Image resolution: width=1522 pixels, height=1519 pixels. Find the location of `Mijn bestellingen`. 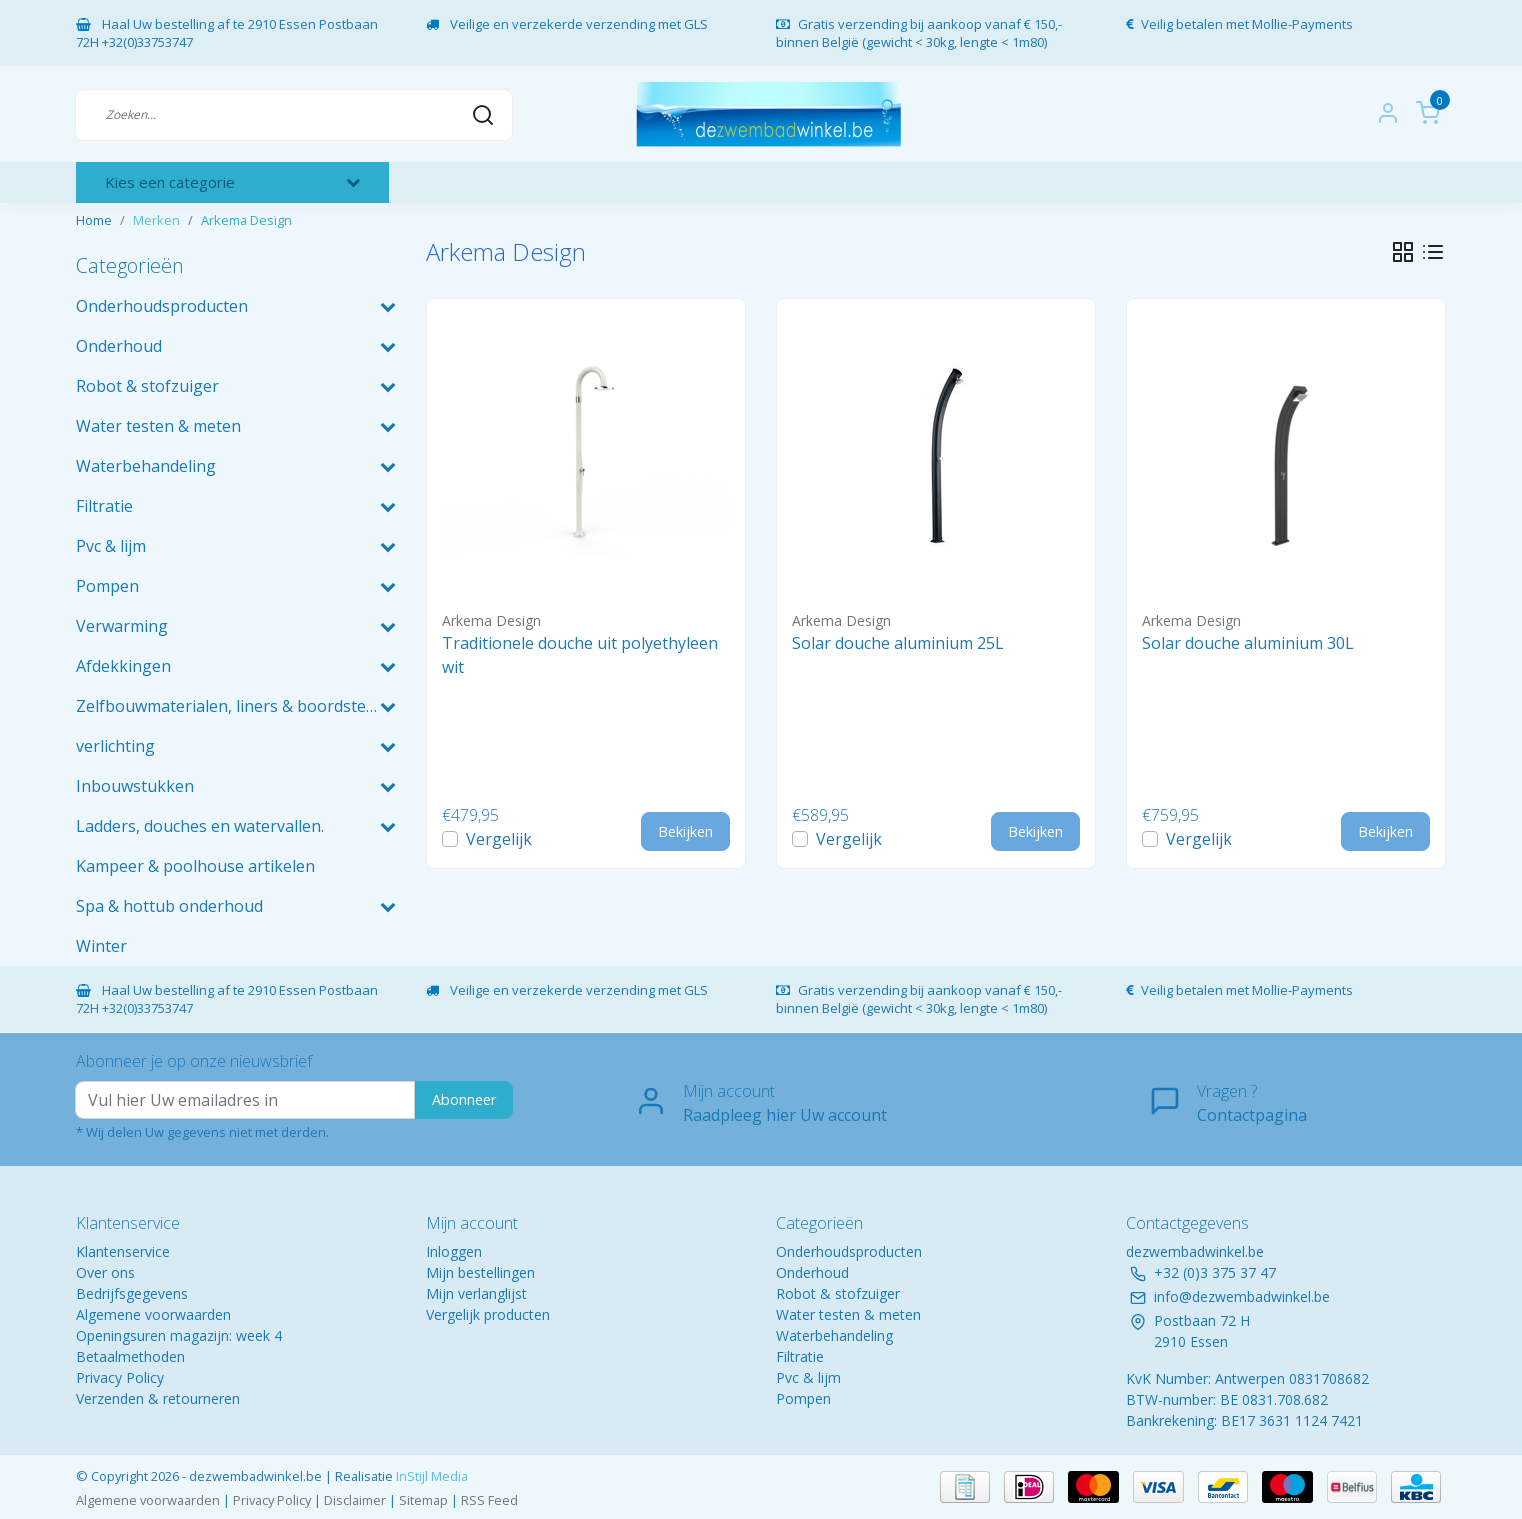

Mijn bestellingen is located at coordinates (480, 1272).